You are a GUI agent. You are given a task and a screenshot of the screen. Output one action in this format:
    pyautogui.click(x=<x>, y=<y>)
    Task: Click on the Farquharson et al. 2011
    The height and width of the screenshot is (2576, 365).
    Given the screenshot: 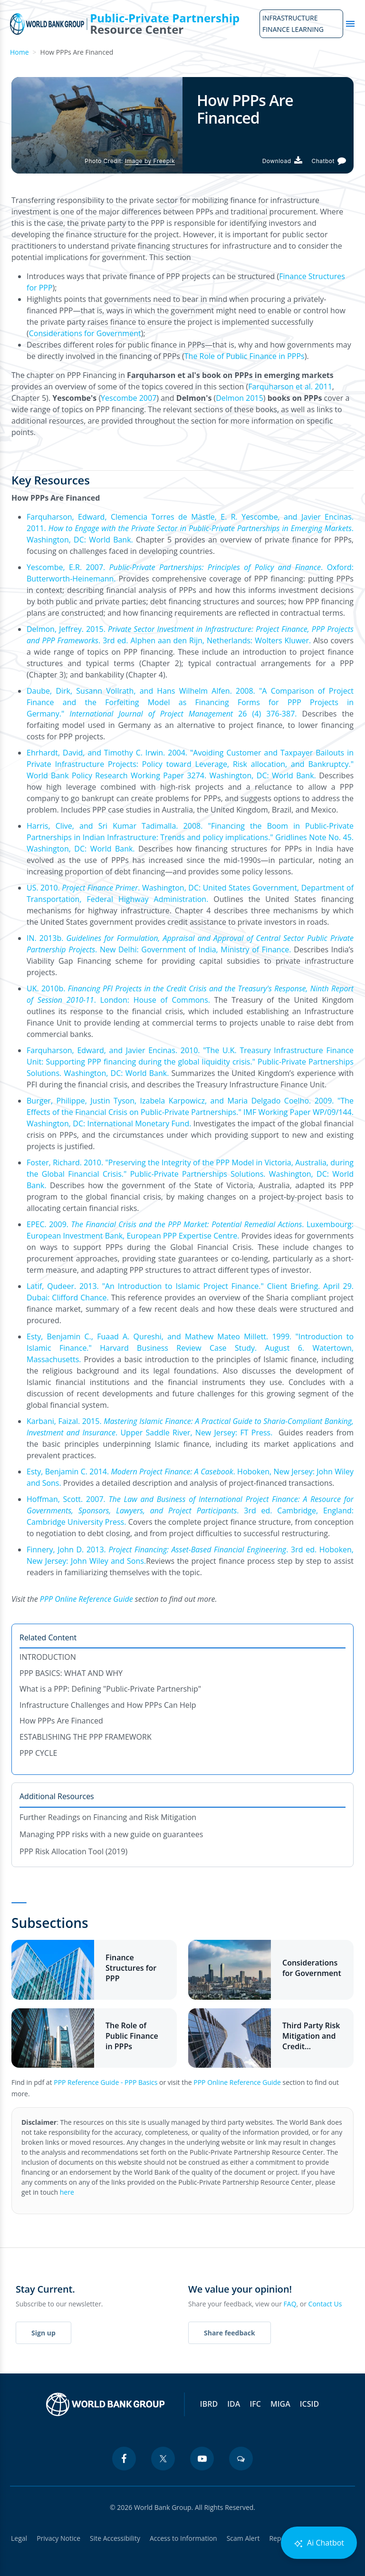 What is the action you would take?
    pyautogui.click(x=290, y=386)
    